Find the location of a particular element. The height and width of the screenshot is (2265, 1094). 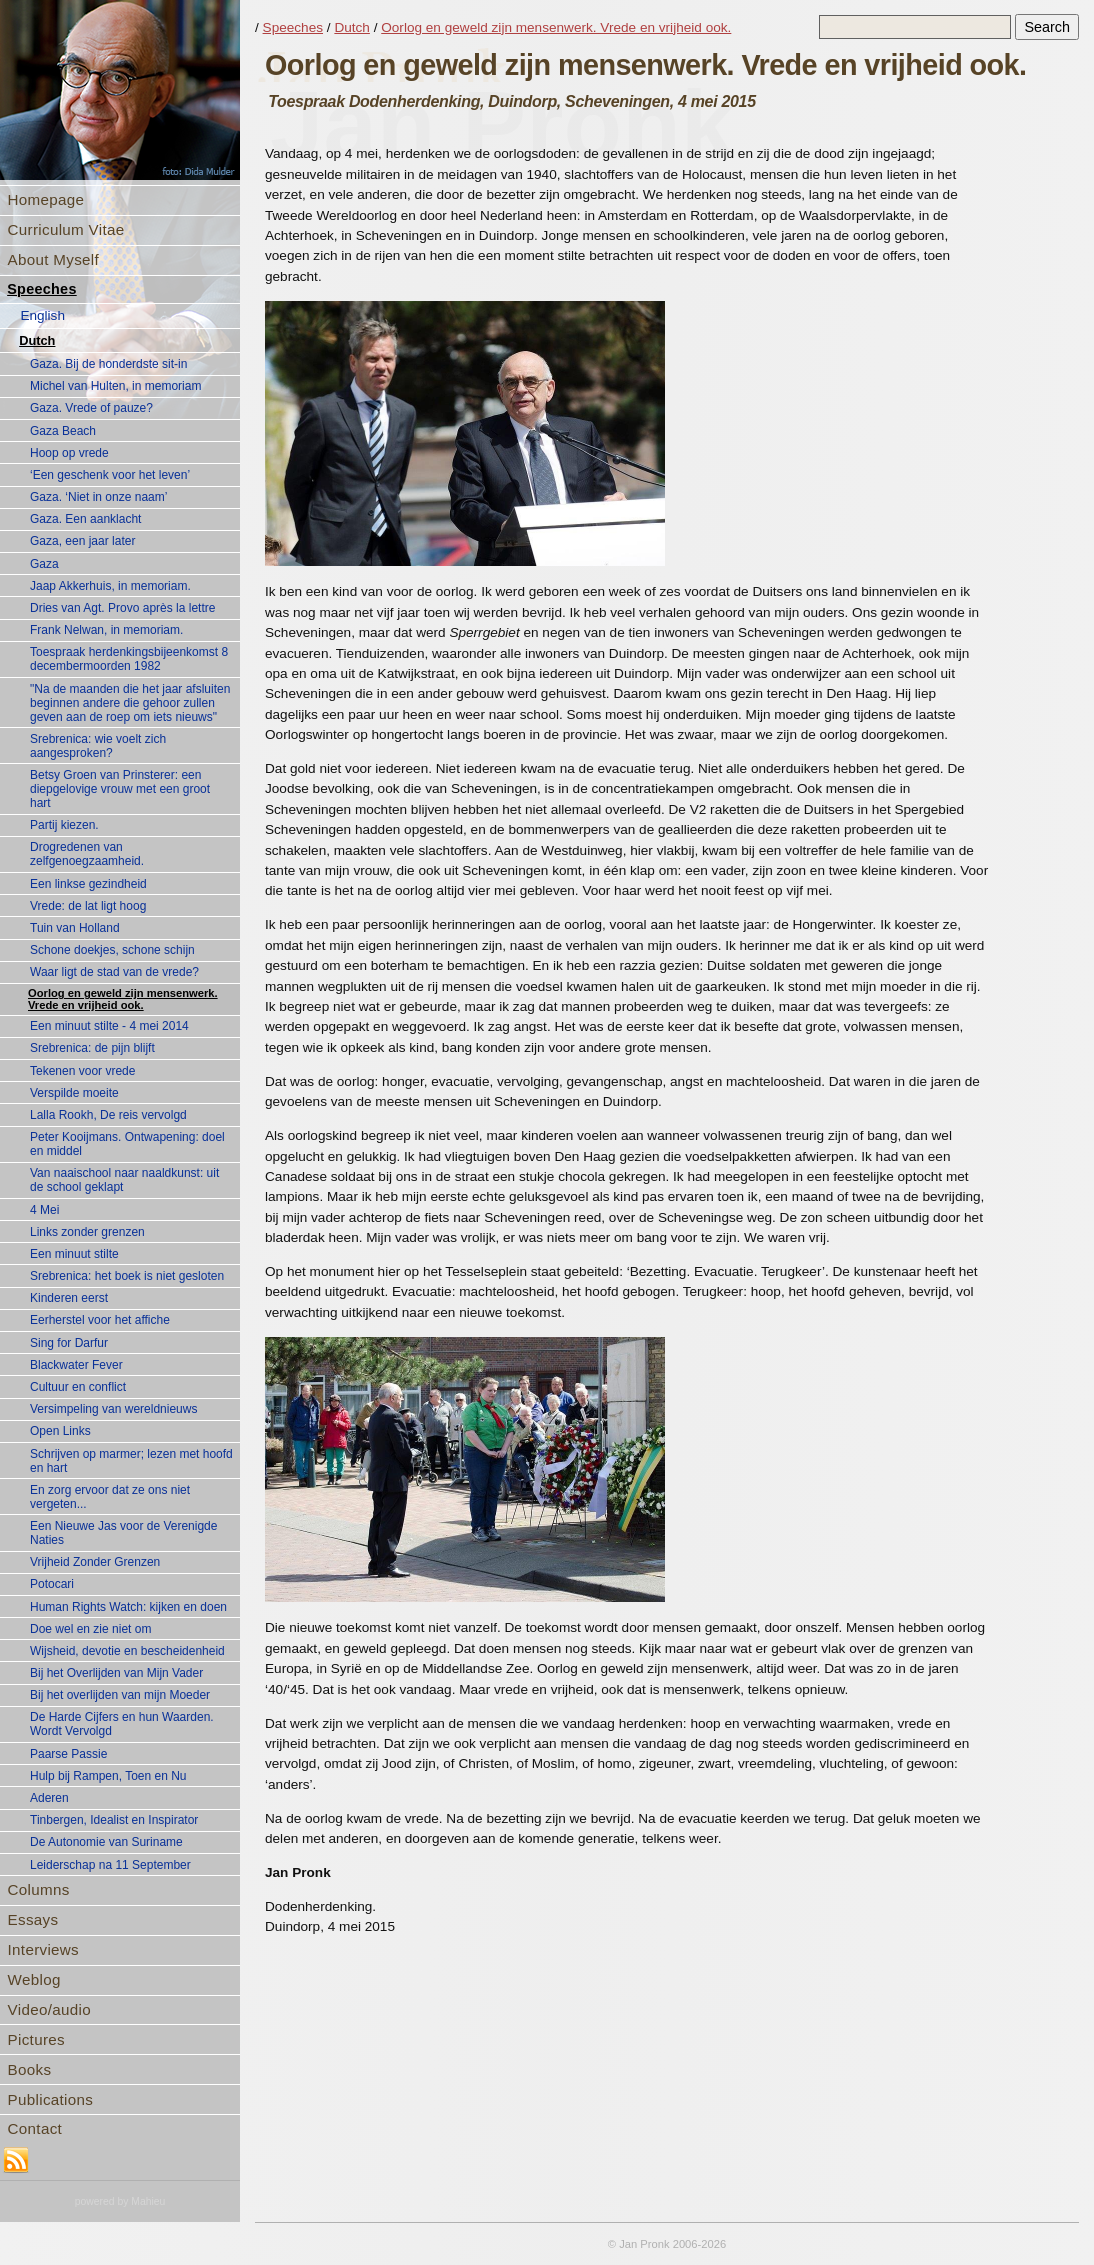

Tekenen voor vrede is located at coordinates (82, 1071).